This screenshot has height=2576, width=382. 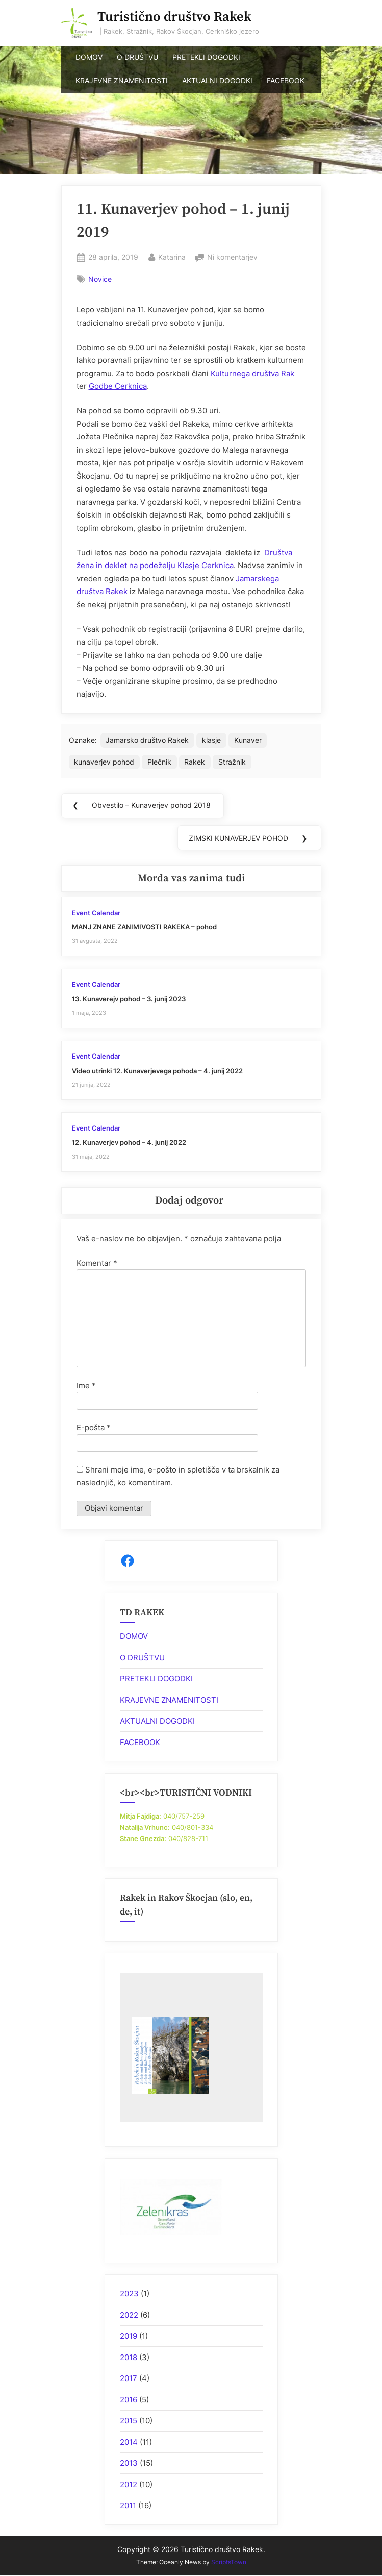 I want to click on Turistično društvo Rakek, so click(x=174, y=17).